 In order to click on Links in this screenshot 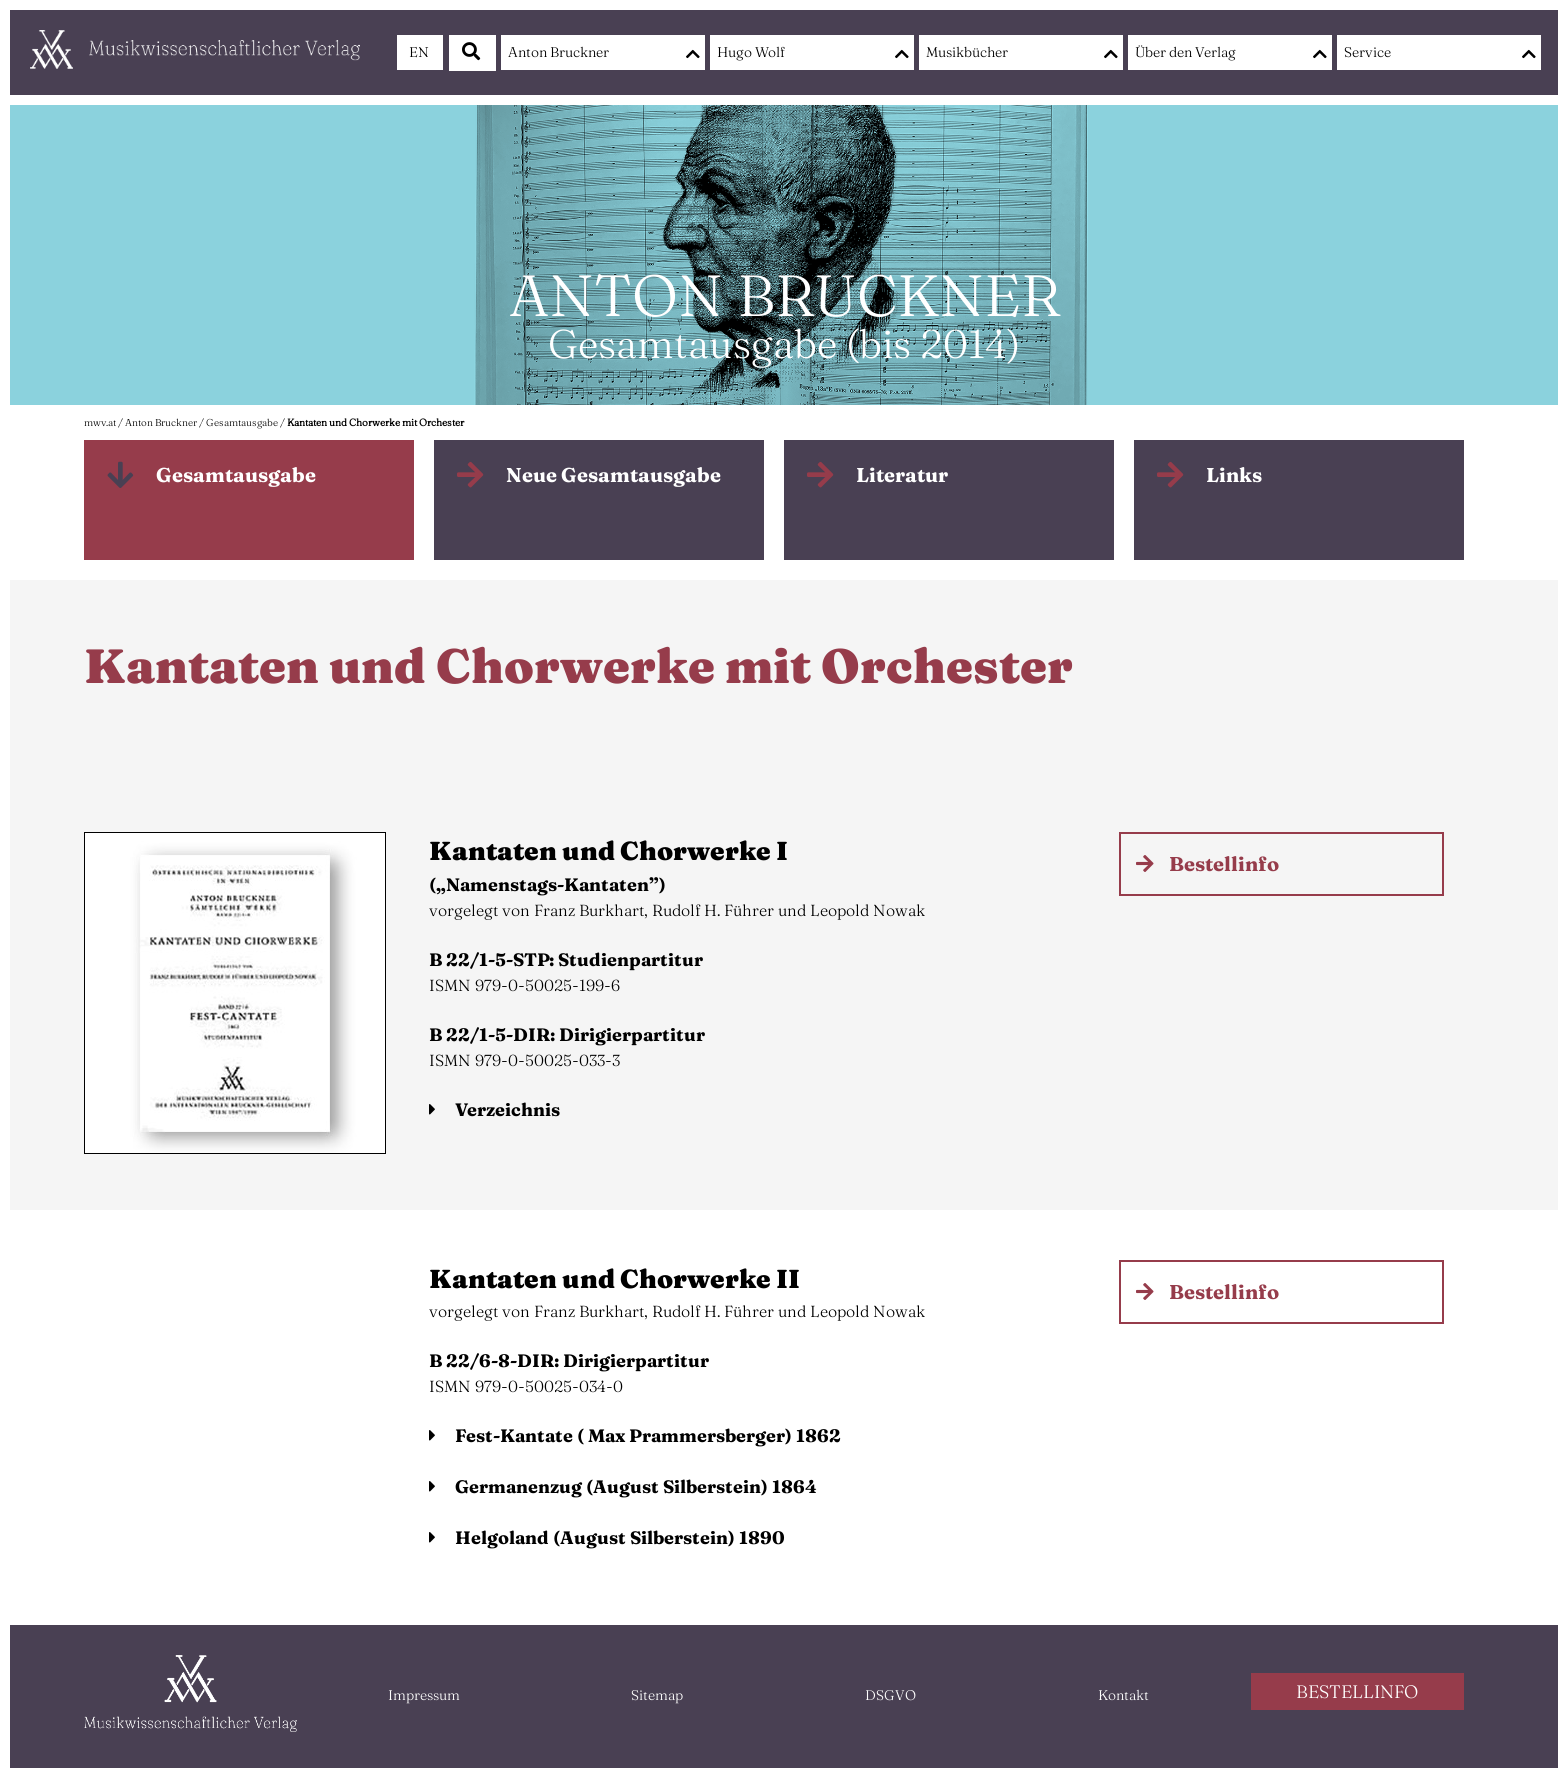, I will do `click(1234, 474)`.